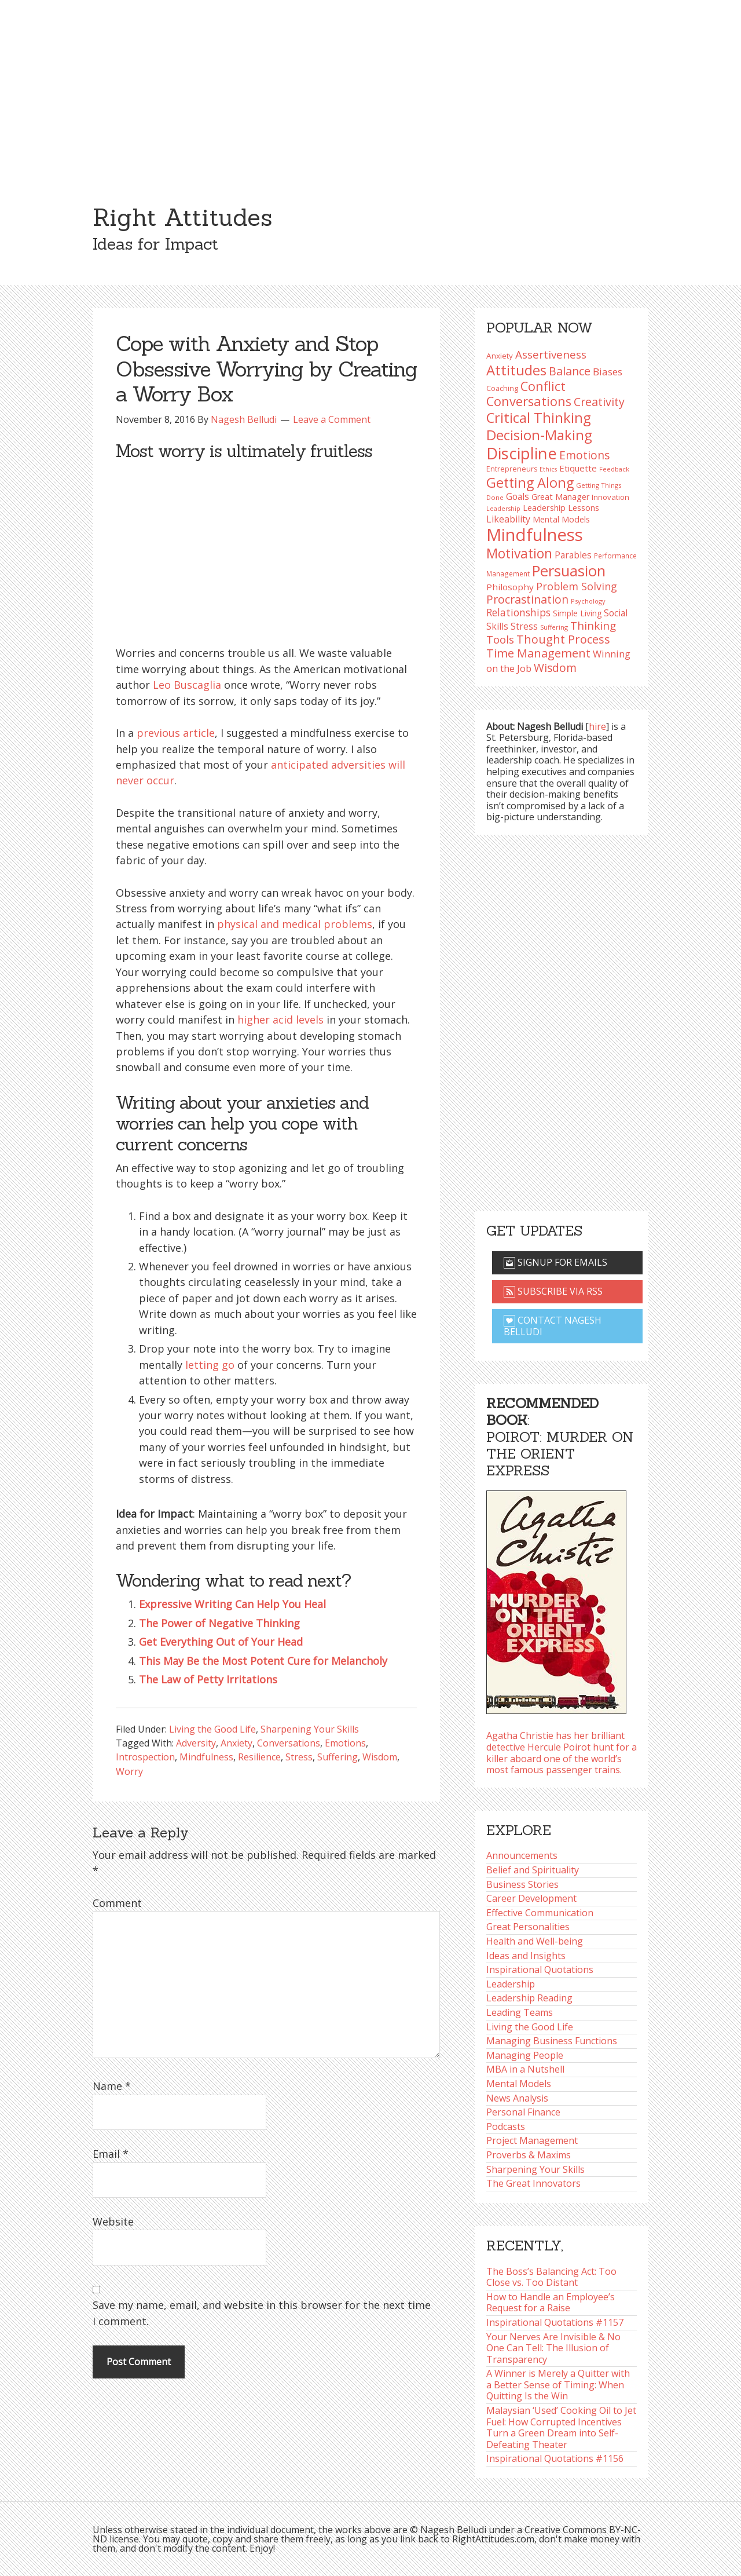 This screenshot has width=741, height=2576. Describe the element at coordinates (379, 1757) in the screenshot. I see `Wisdom` at that location.